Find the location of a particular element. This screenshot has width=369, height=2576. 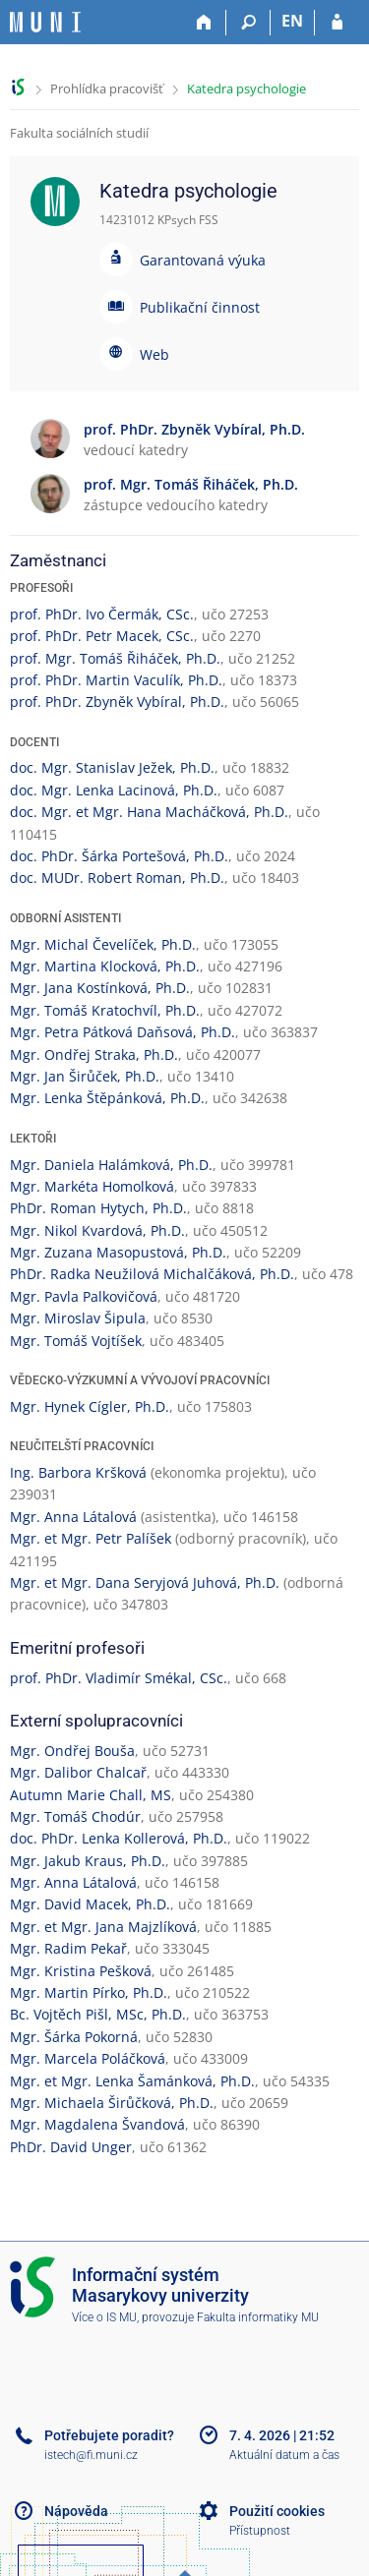

Potřebujete poradit? is located at coordinates (109, 2435).